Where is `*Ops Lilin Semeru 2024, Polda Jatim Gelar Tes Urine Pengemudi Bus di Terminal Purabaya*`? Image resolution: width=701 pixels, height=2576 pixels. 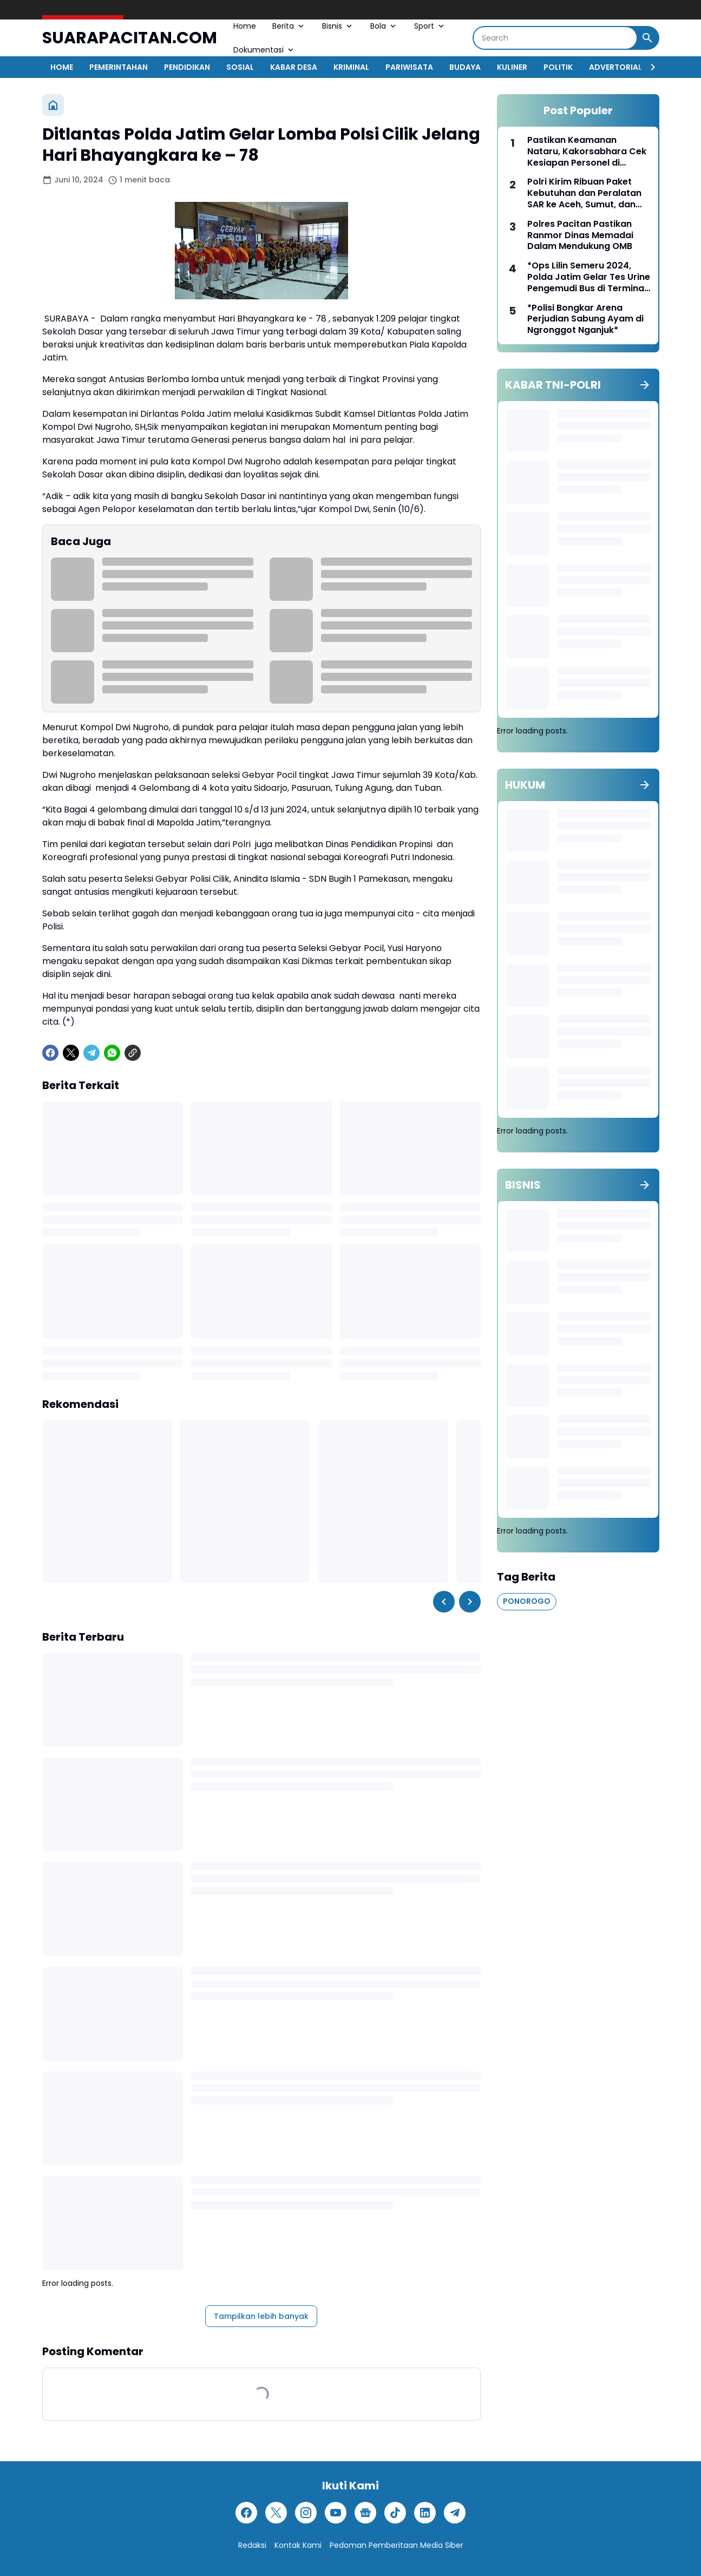 *Ops Lilin Semeru 2024, Polda Jatim Gelar Tes Urine Pengemudi Bus di Terminal Purabaya* is located at coordinates (588, 277).